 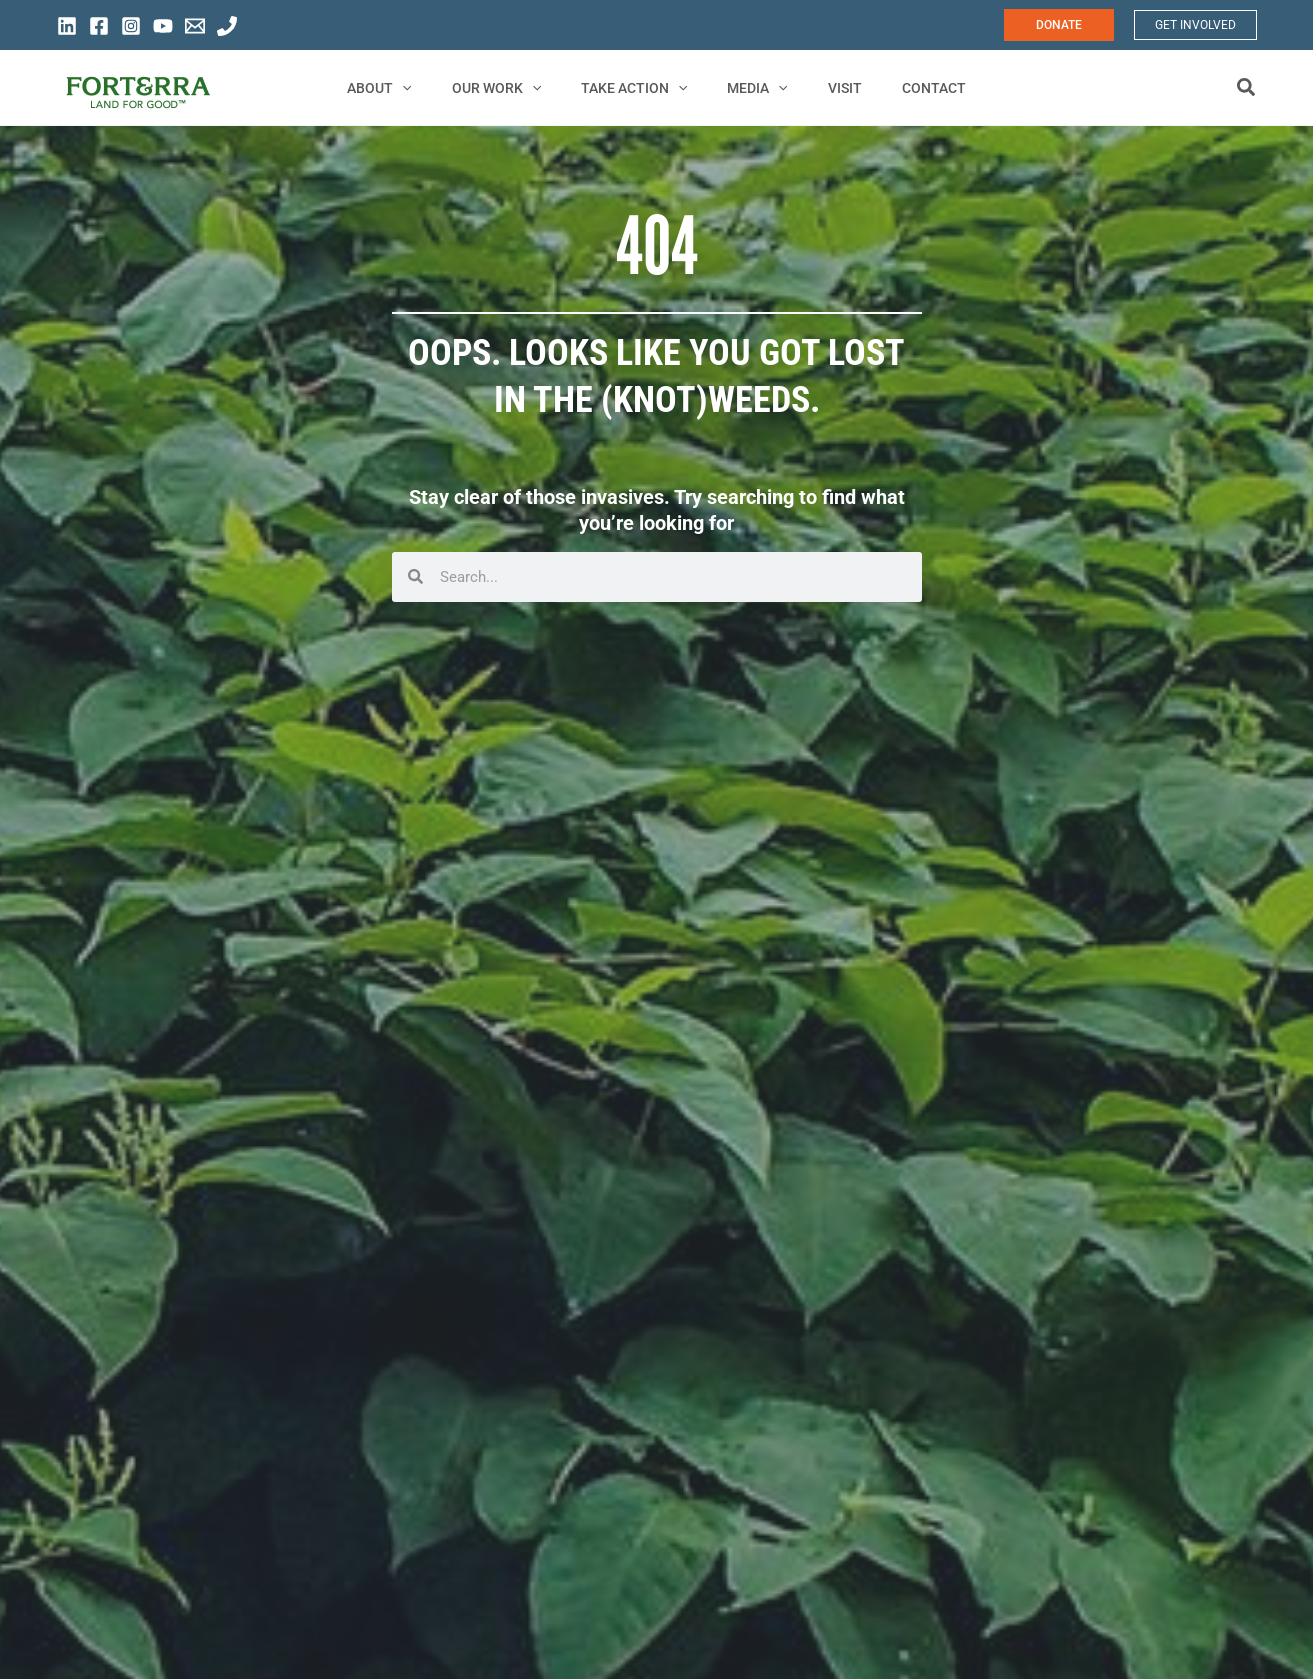 I want to click on [Linkedin], so click(x=67, y=26).